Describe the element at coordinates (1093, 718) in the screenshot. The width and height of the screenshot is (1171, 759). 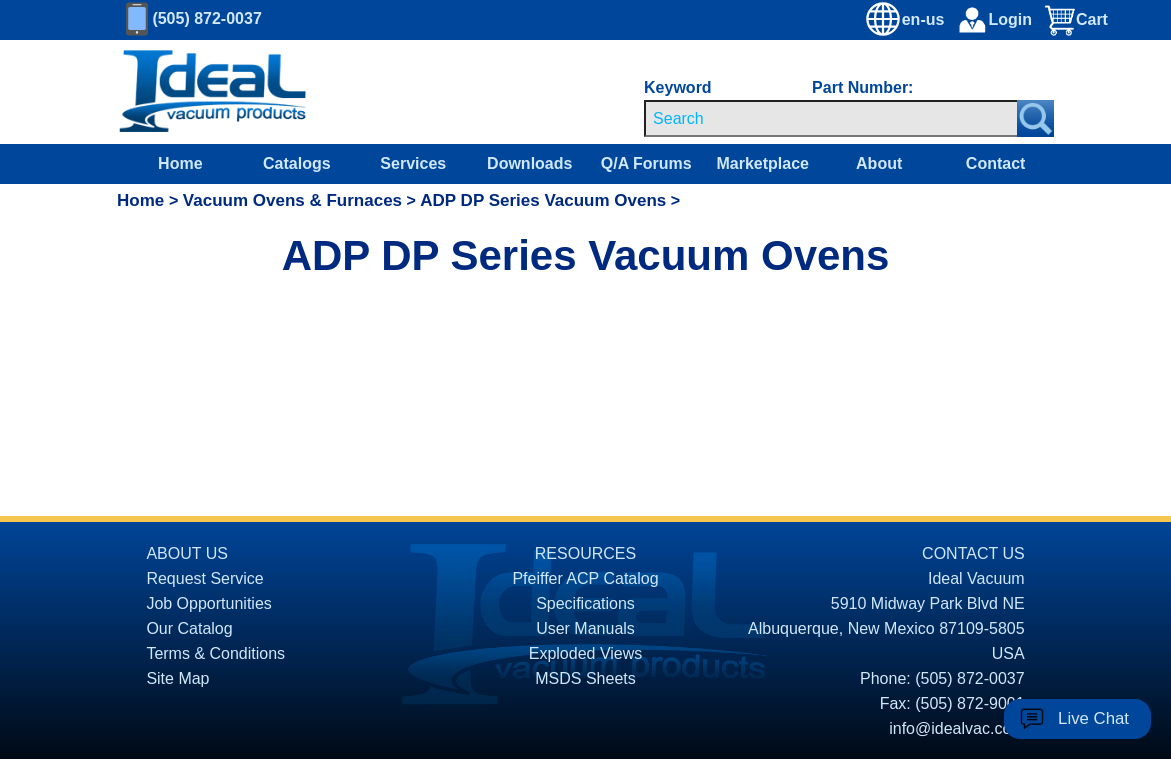
I see `Live Chat` at that location.